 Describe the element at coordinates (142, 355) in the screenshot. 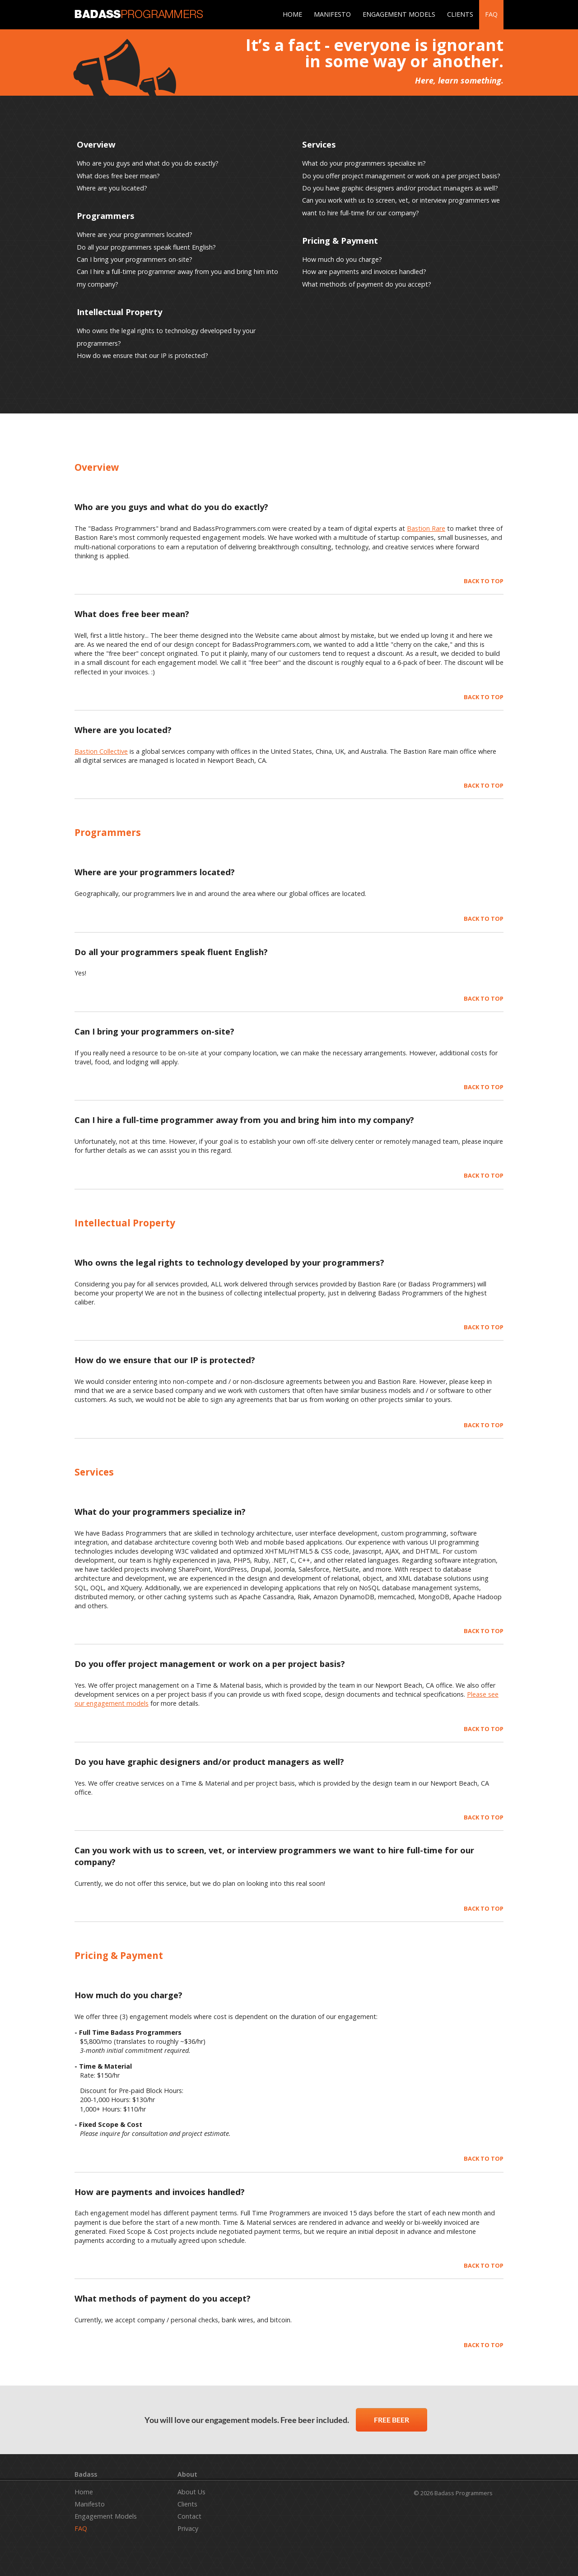

I see `How do we ensure that our IP is protected?` at that location.